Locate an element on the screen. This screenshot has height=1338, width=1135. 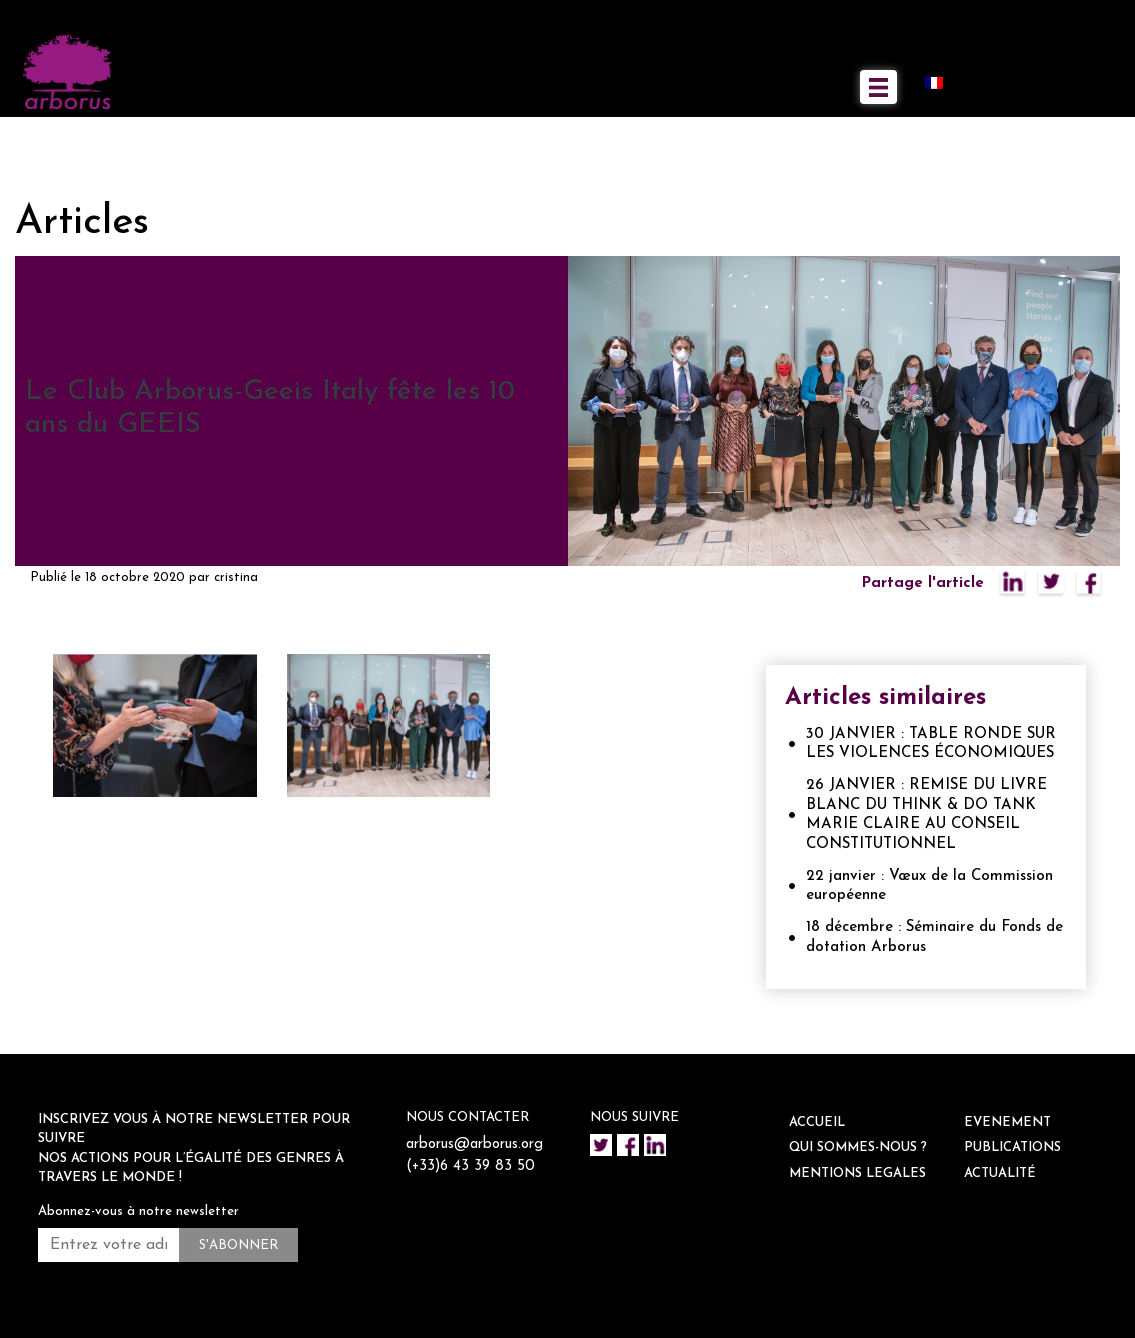
cristina is located at coordinates (236, 577).